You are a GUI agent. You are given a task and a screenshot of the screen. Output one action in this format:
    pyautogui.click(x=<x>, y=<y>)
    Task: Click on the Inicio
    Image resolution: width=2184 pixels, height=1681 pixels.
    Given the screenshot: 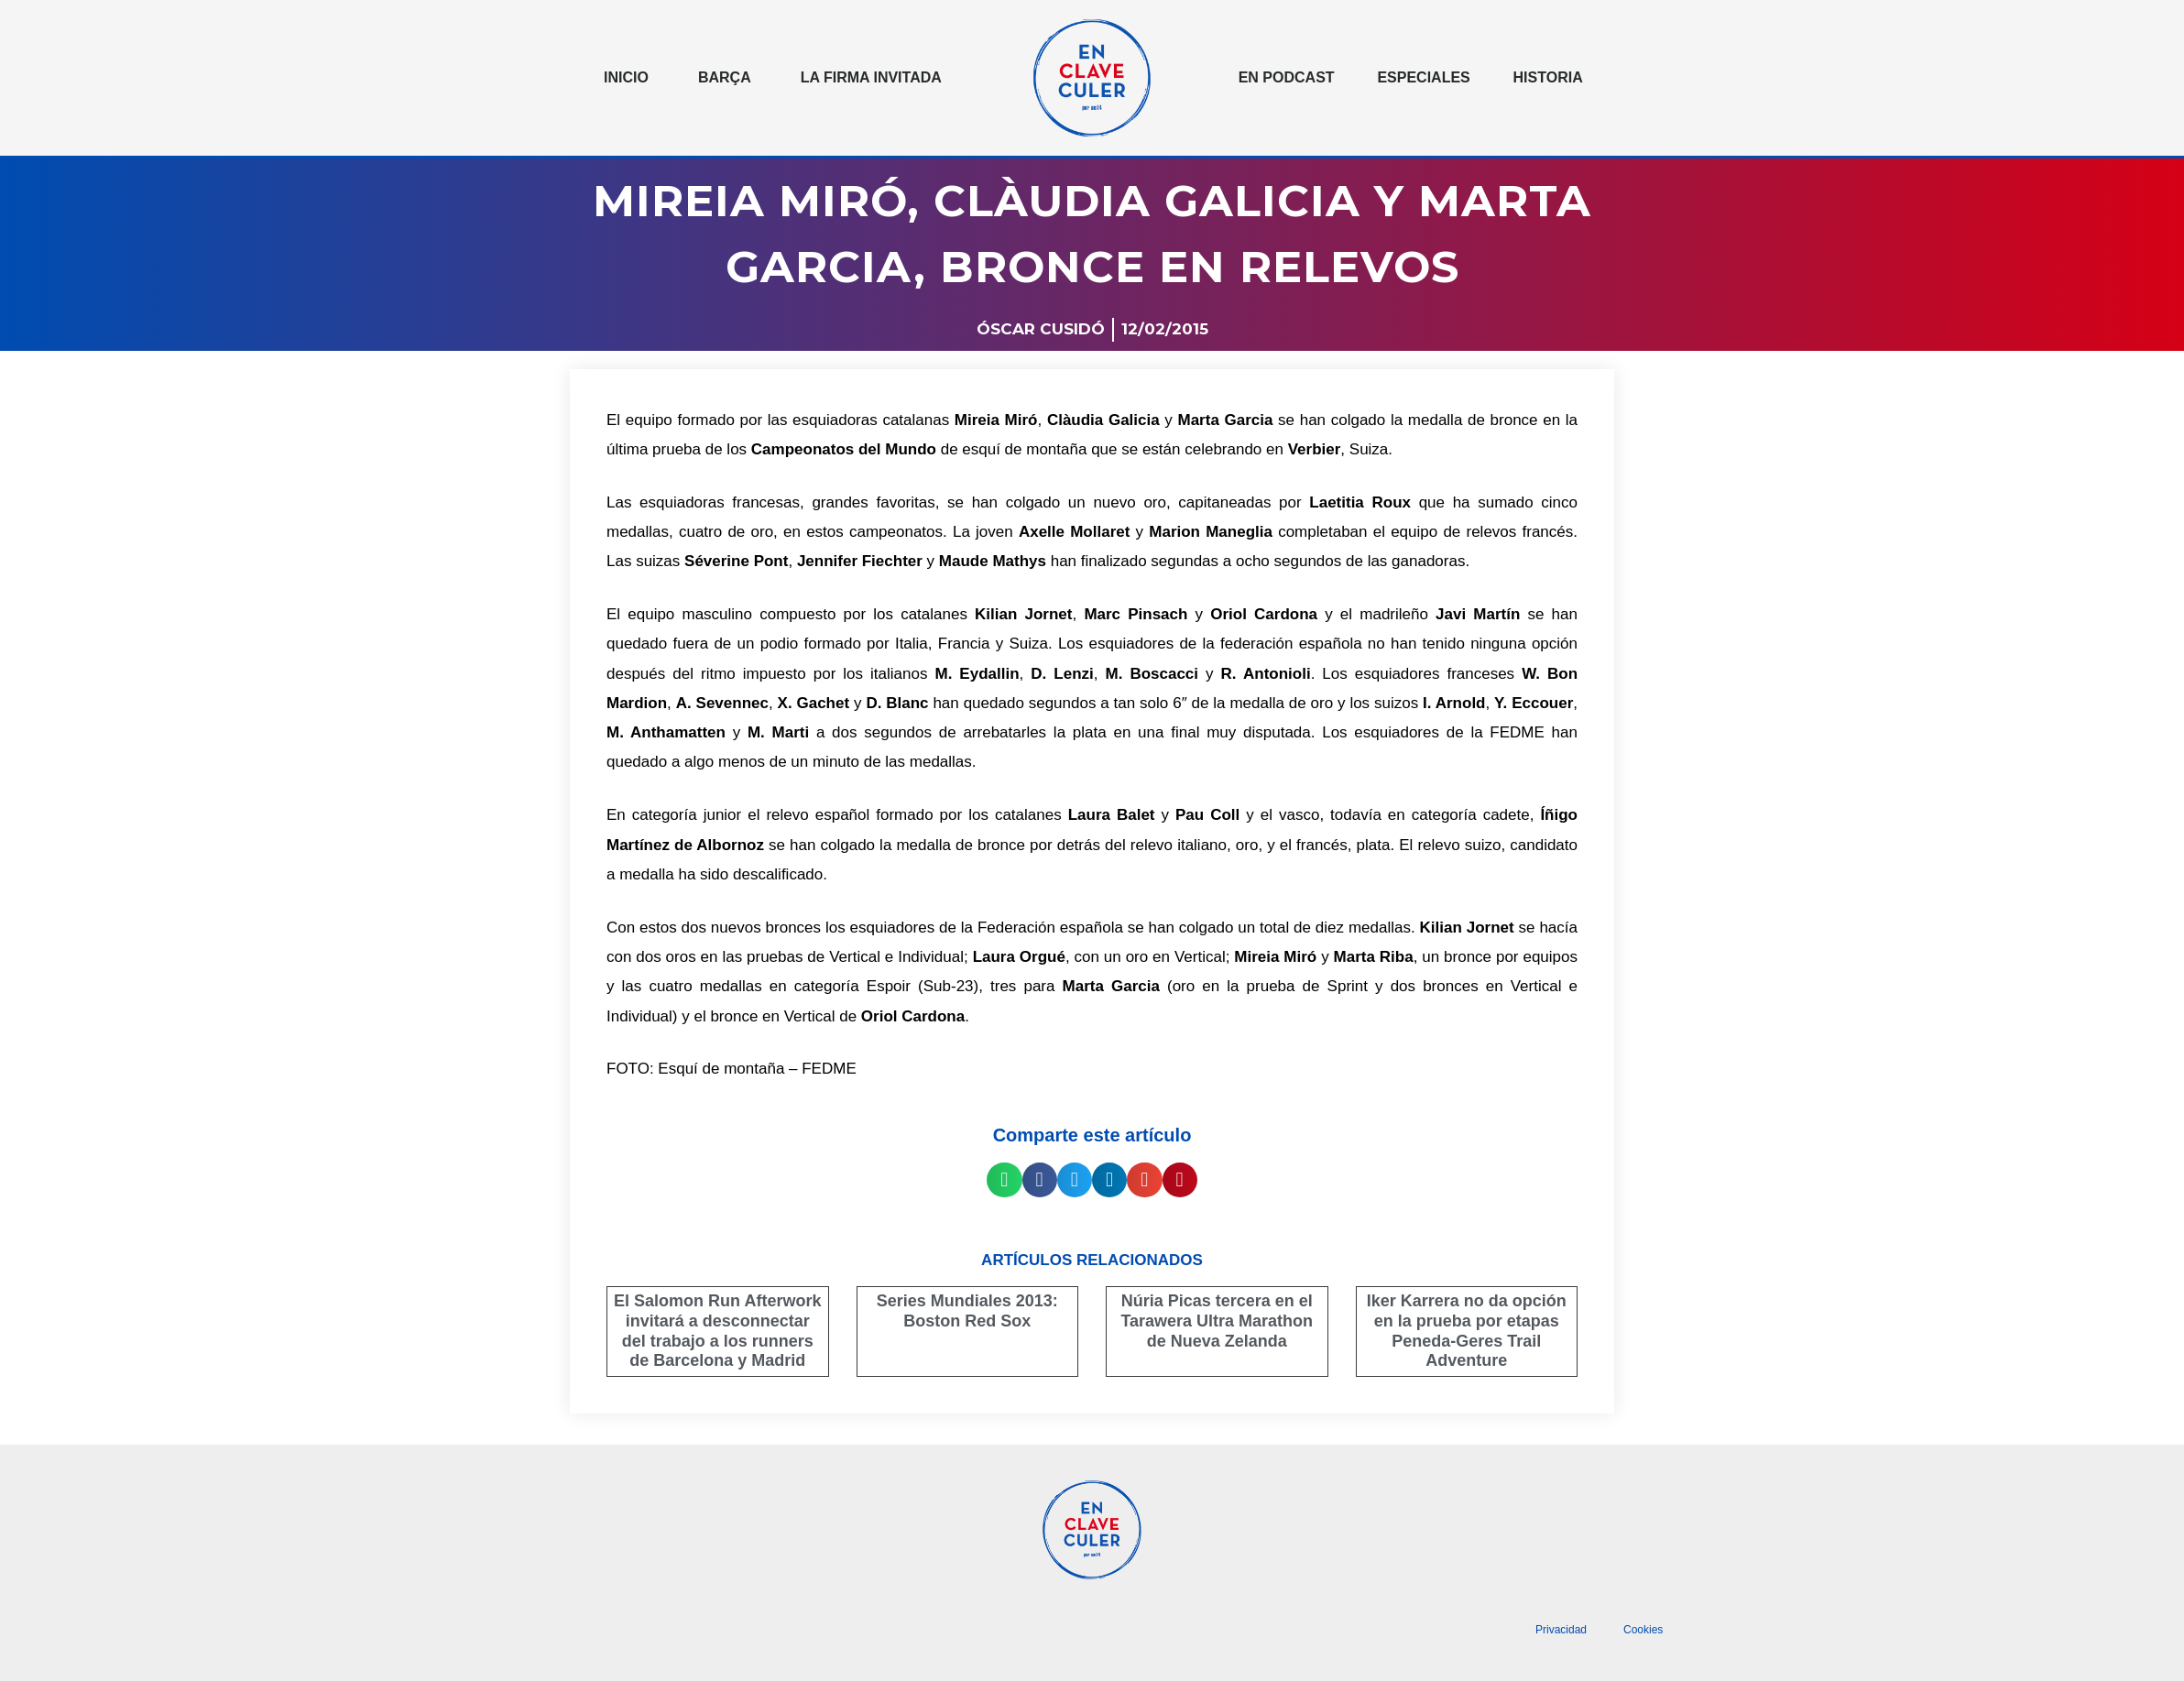 What is the action you would take?
    pyautogui.click(x=626, y=77)
    